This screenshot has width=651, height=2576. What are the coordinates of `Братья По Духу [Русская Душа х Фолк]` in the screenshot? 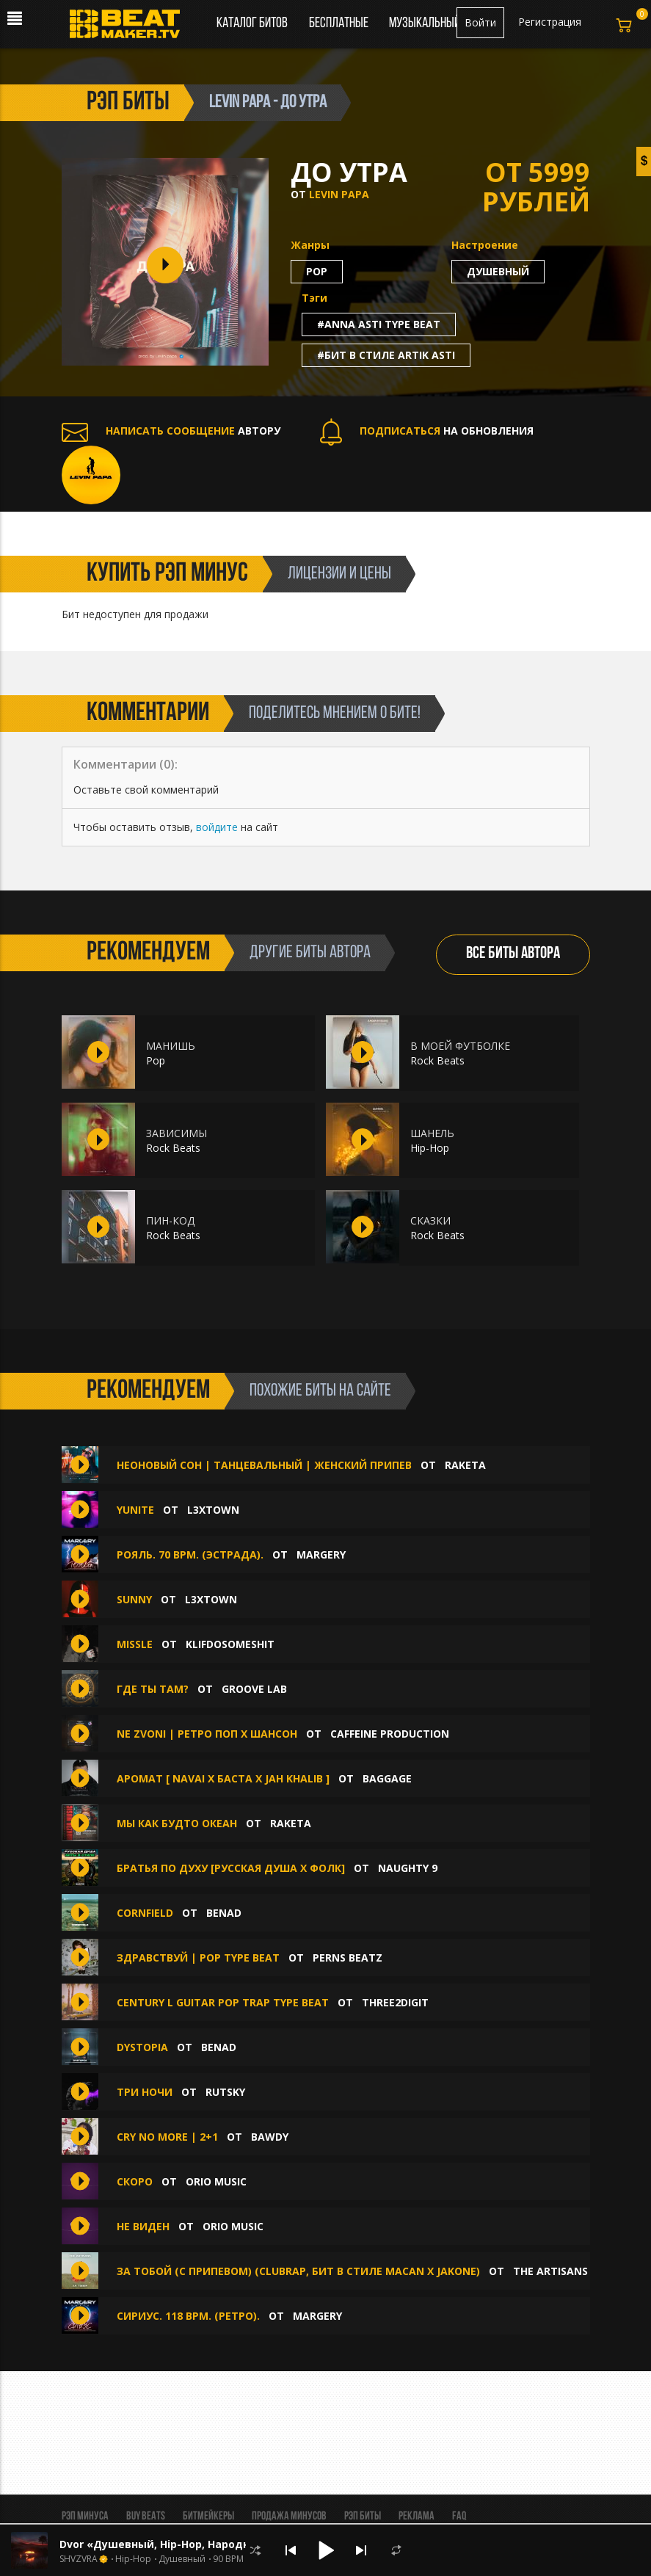 It's located at (231, 1868).